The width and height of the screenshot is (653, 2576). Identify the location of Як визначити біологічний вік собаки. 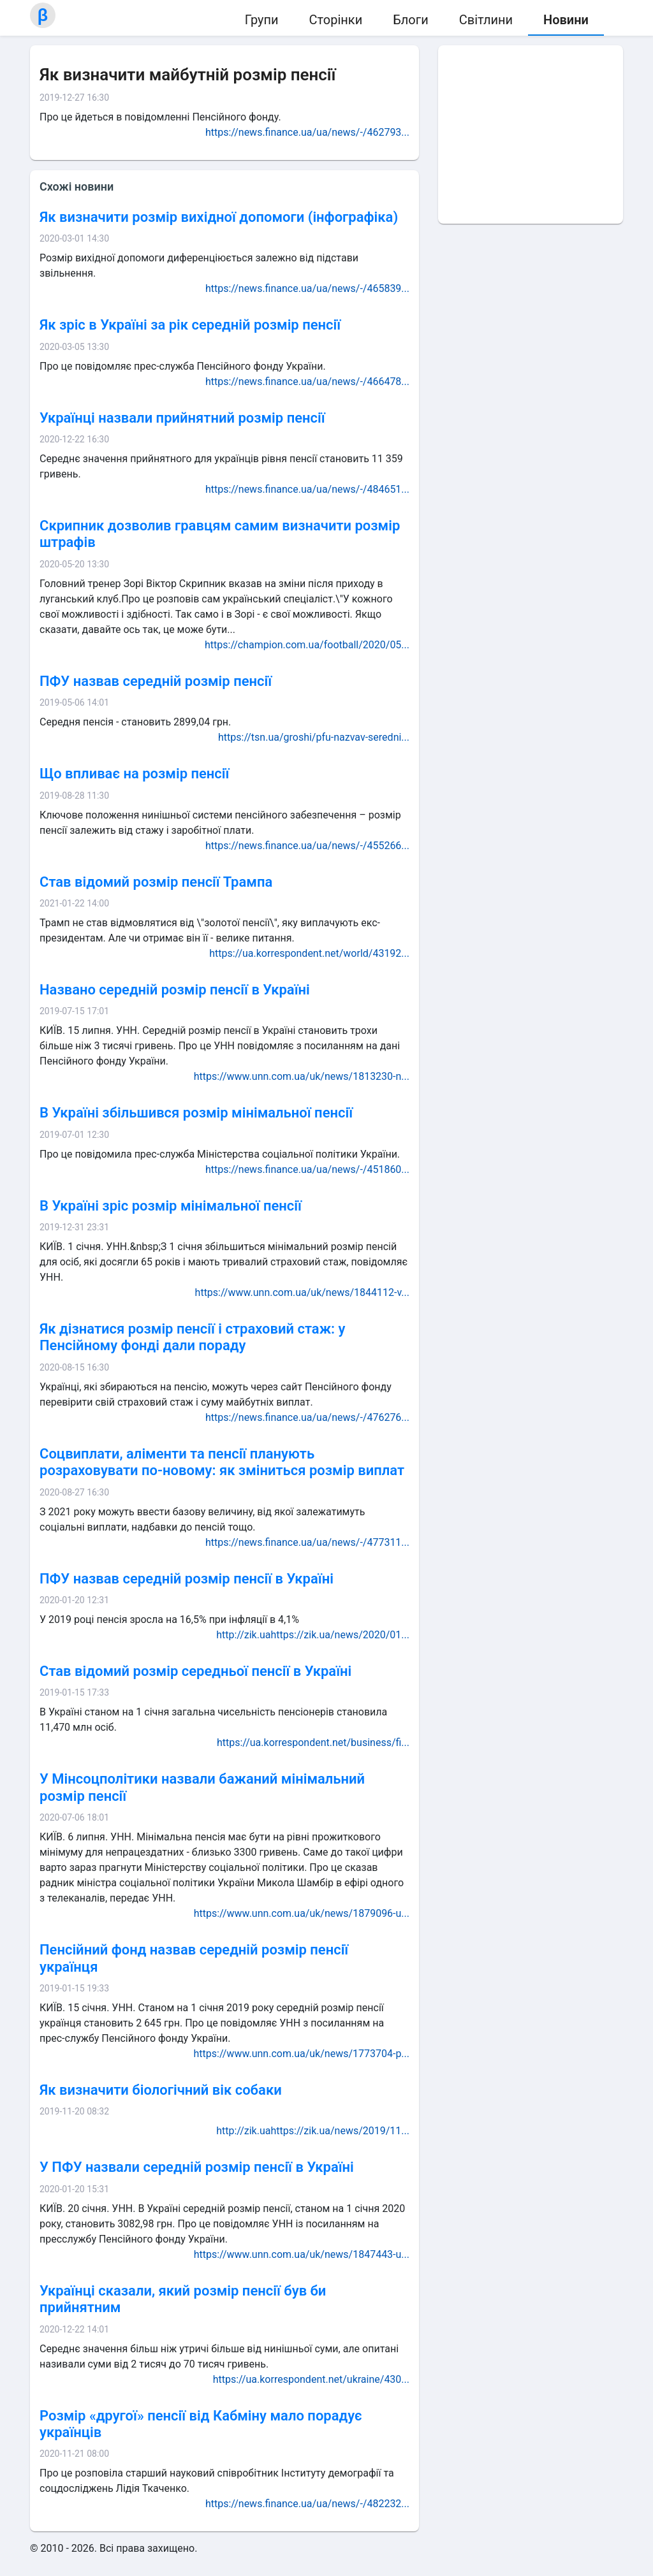
(161, 2090).